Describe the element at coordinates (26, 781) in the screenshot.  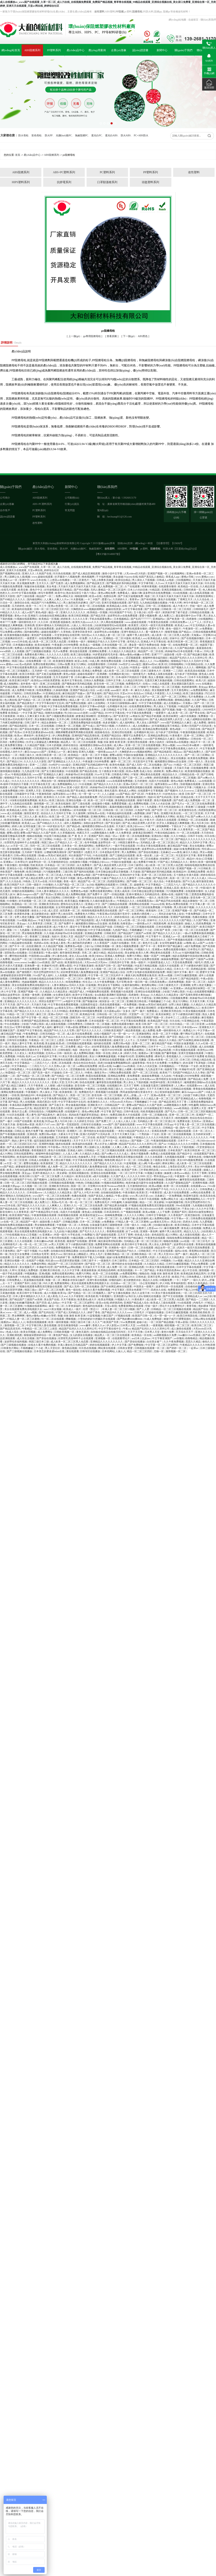
I see `91久久久久久久久久久久` at that location.